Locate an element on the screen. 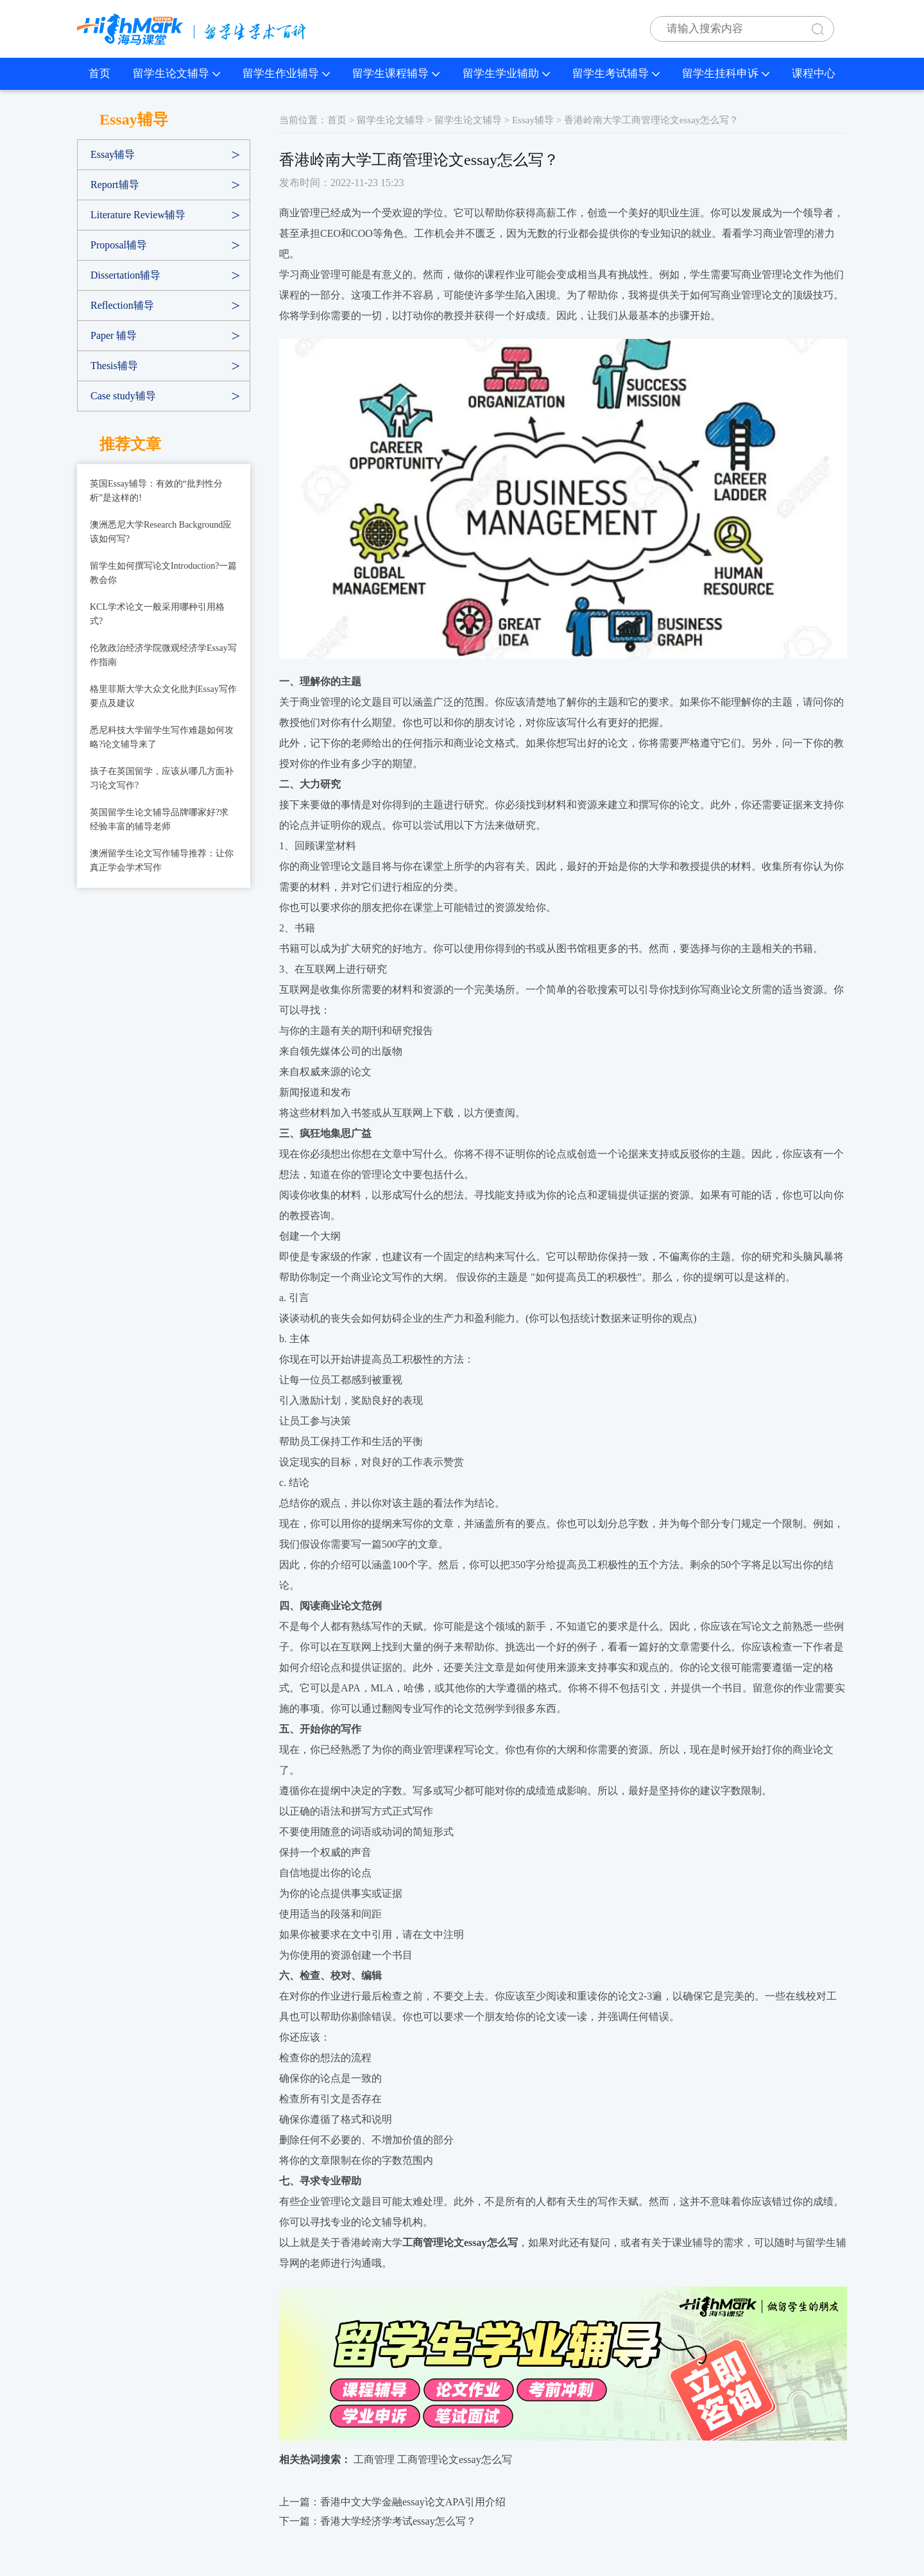 This screenshot has height=2576, width=924. 留学生考试辅导 is located at coordinates (616, 73).